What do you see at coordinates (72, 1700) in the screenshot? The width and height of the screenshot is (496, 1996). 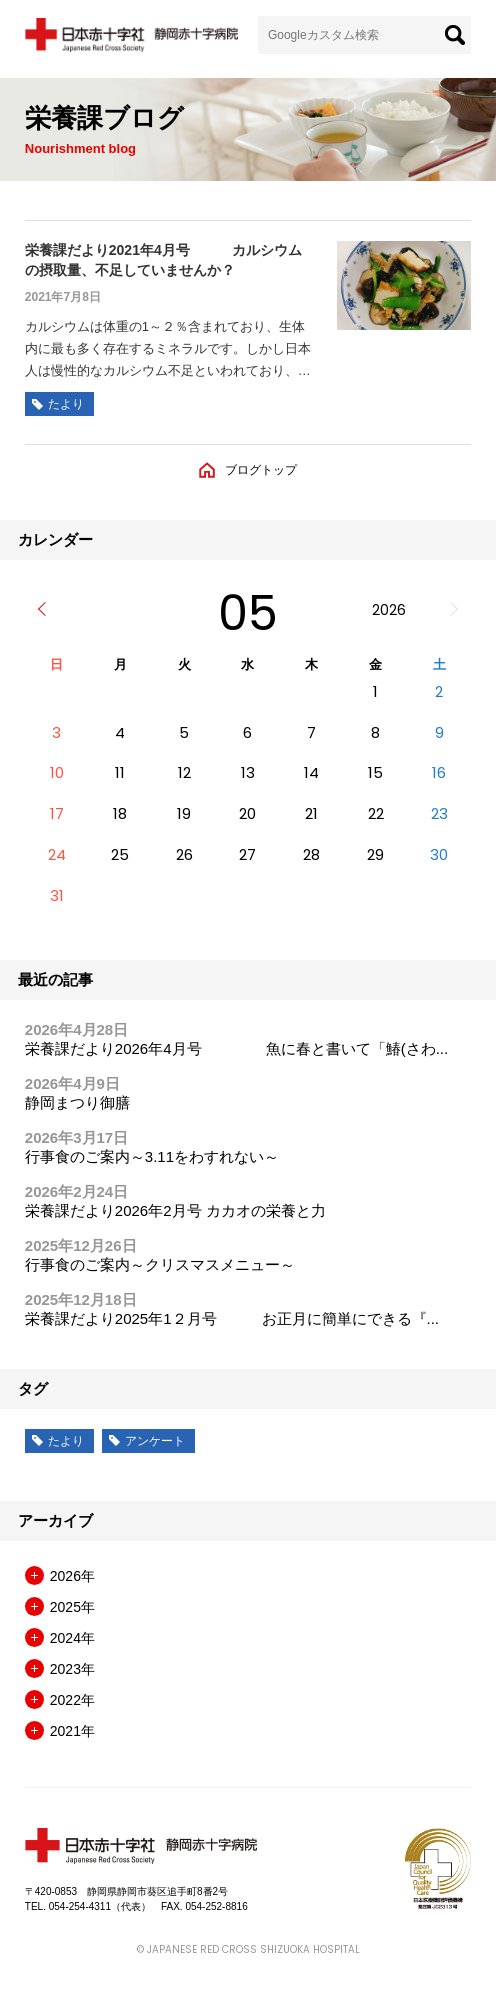 I see `2022年` at bounding box center [72, 1700].